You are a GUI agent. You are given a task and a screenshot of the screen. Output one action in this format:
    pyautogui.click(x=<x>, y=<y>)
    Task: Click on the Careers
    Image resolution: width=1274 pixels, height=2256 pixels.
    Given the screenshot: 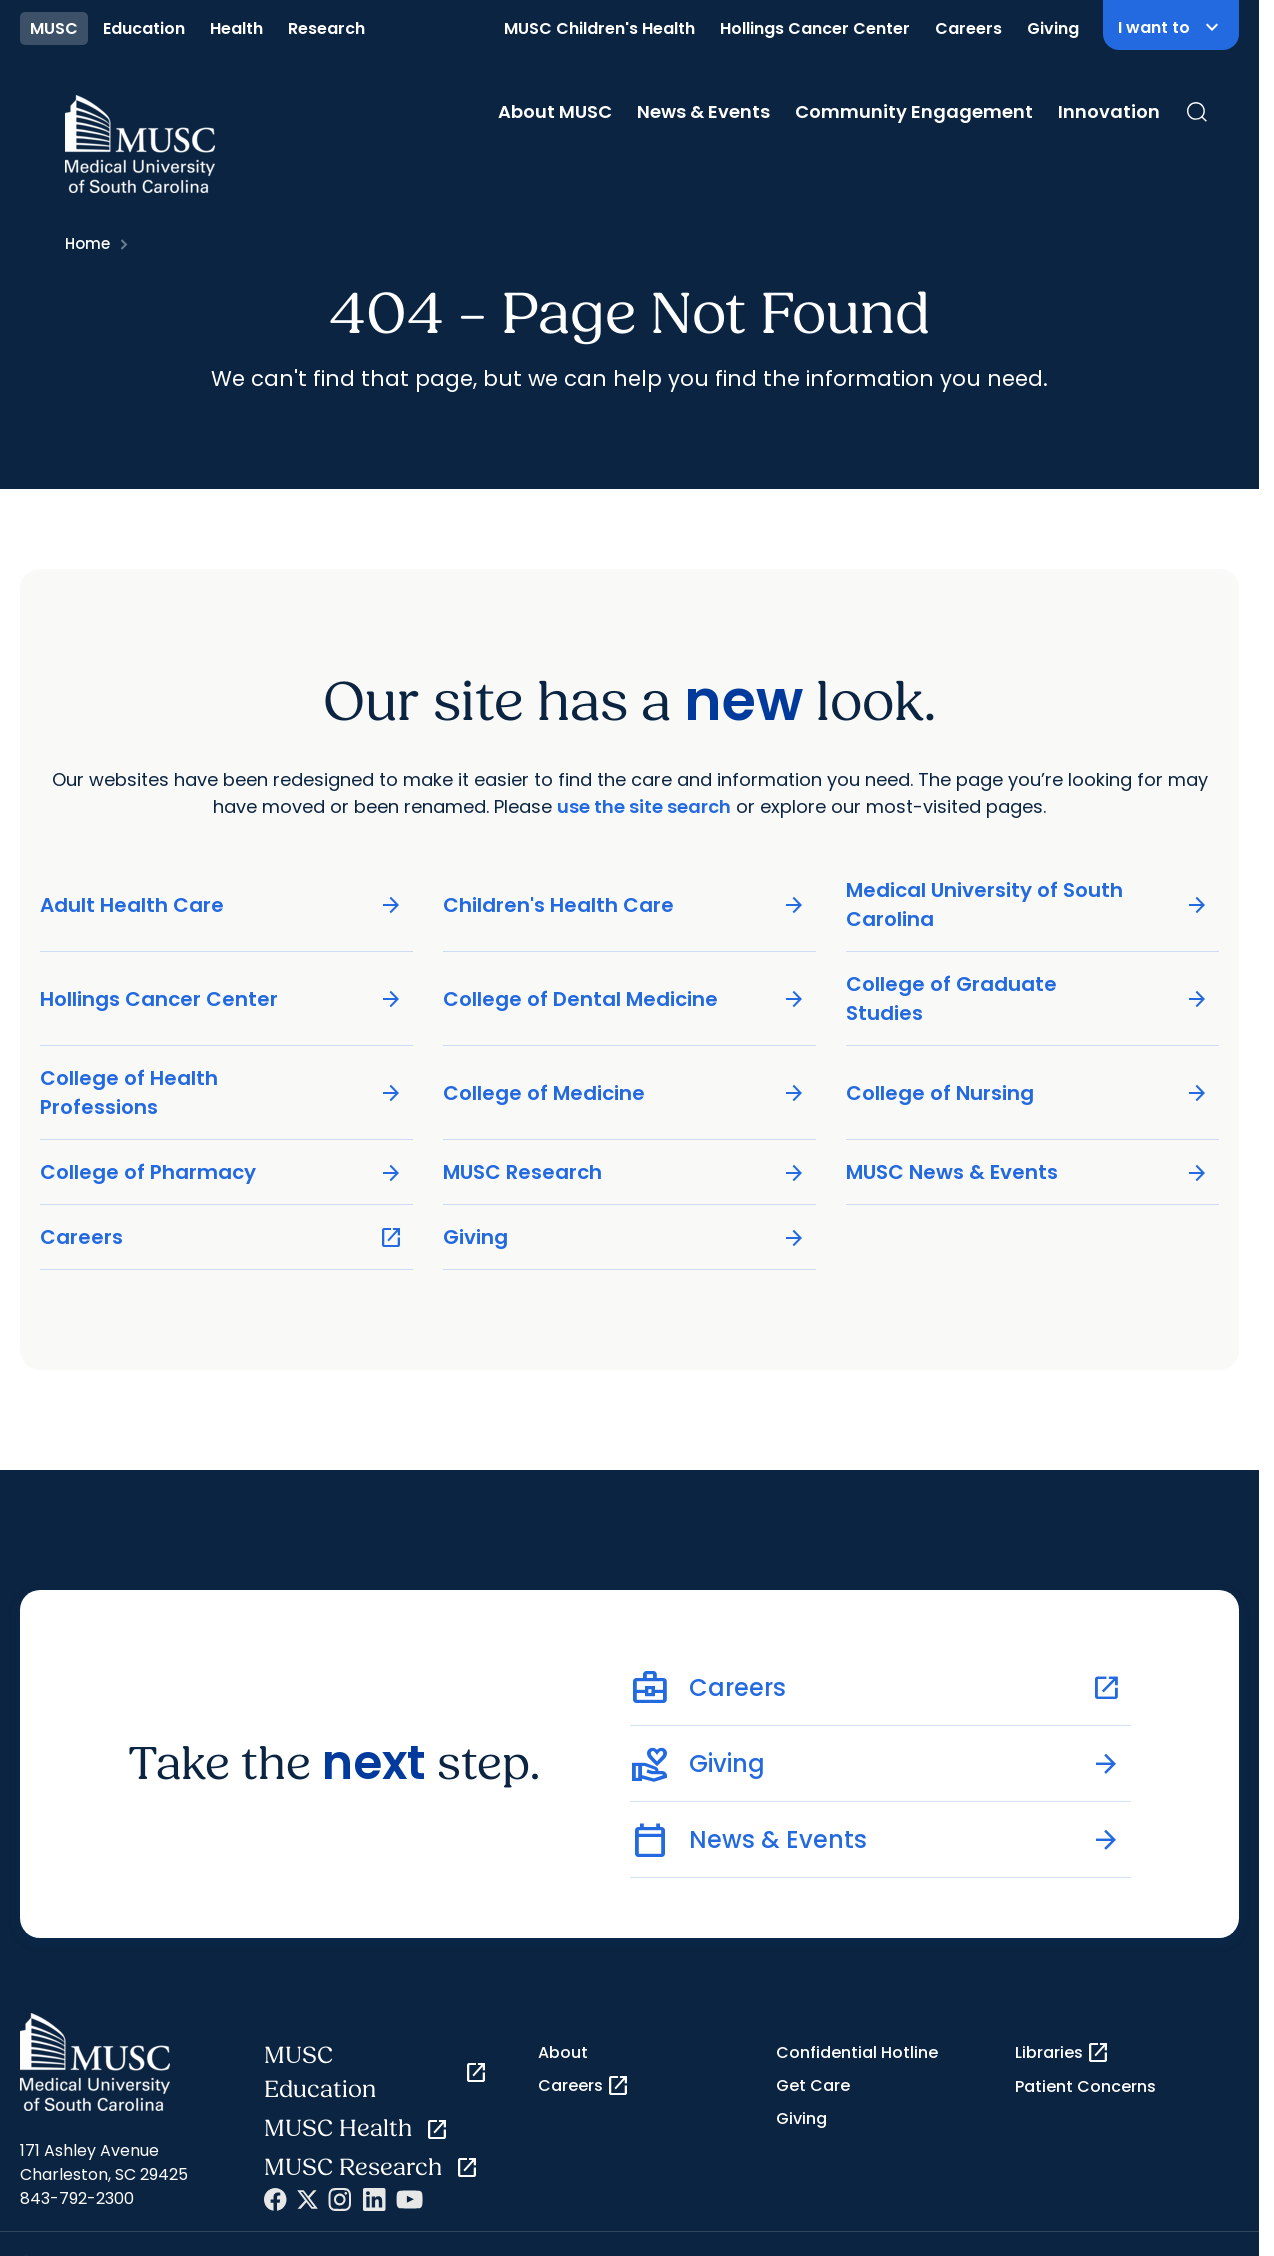 What is the action you would take?
    pyautogui.click(x=968, y=28)
    